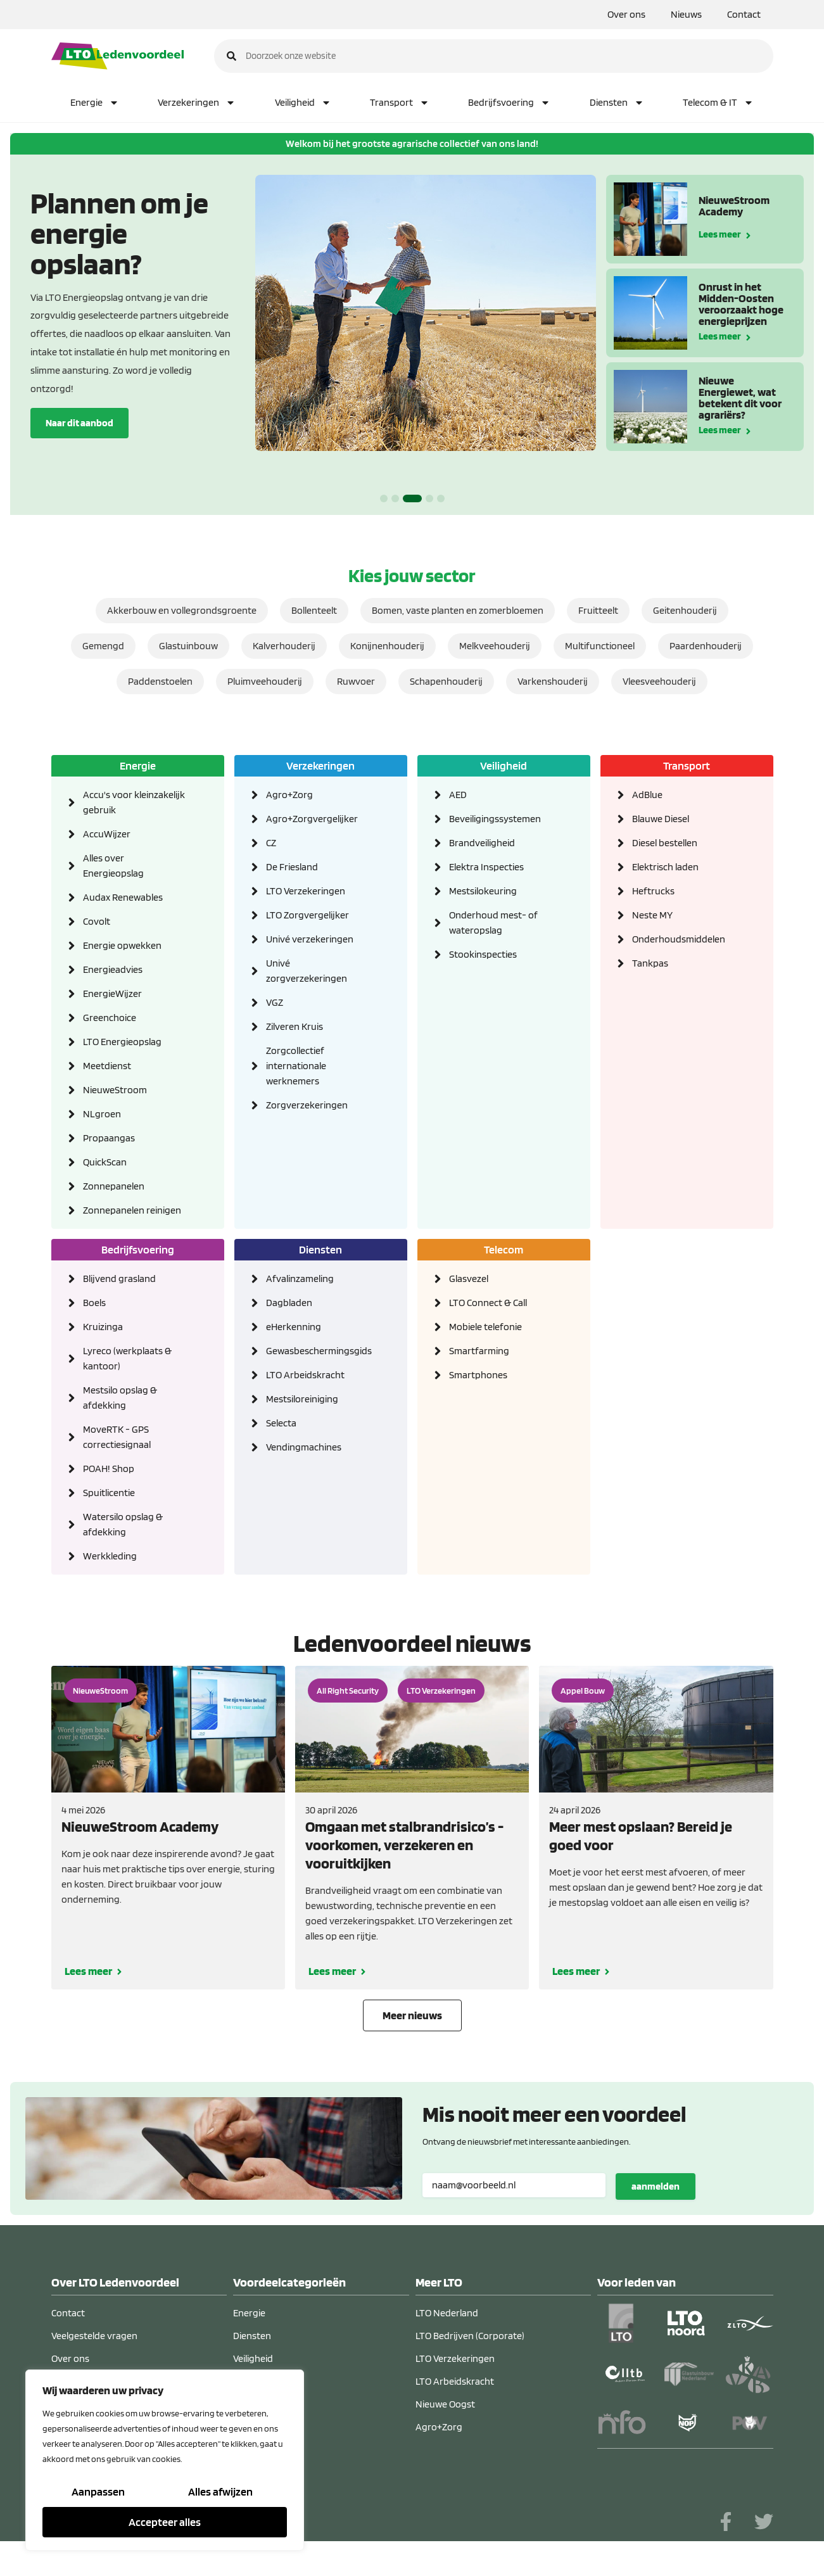 The height and width of the screenshot is (2576, 824). I want to click on EnergieWijzer, so click(112, 993).